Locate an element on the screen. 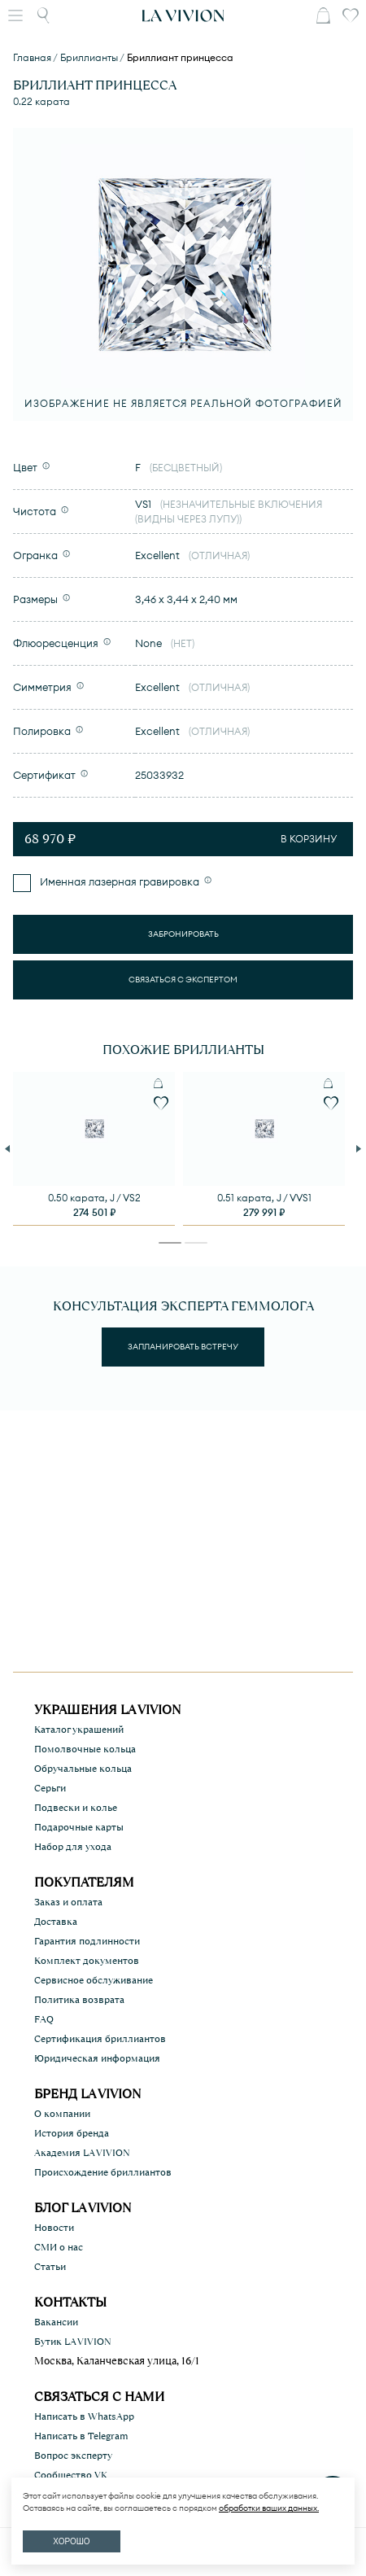 The height and width of the screenshot is (2576, 366). FAQ is located at coordinates (44, 2019).